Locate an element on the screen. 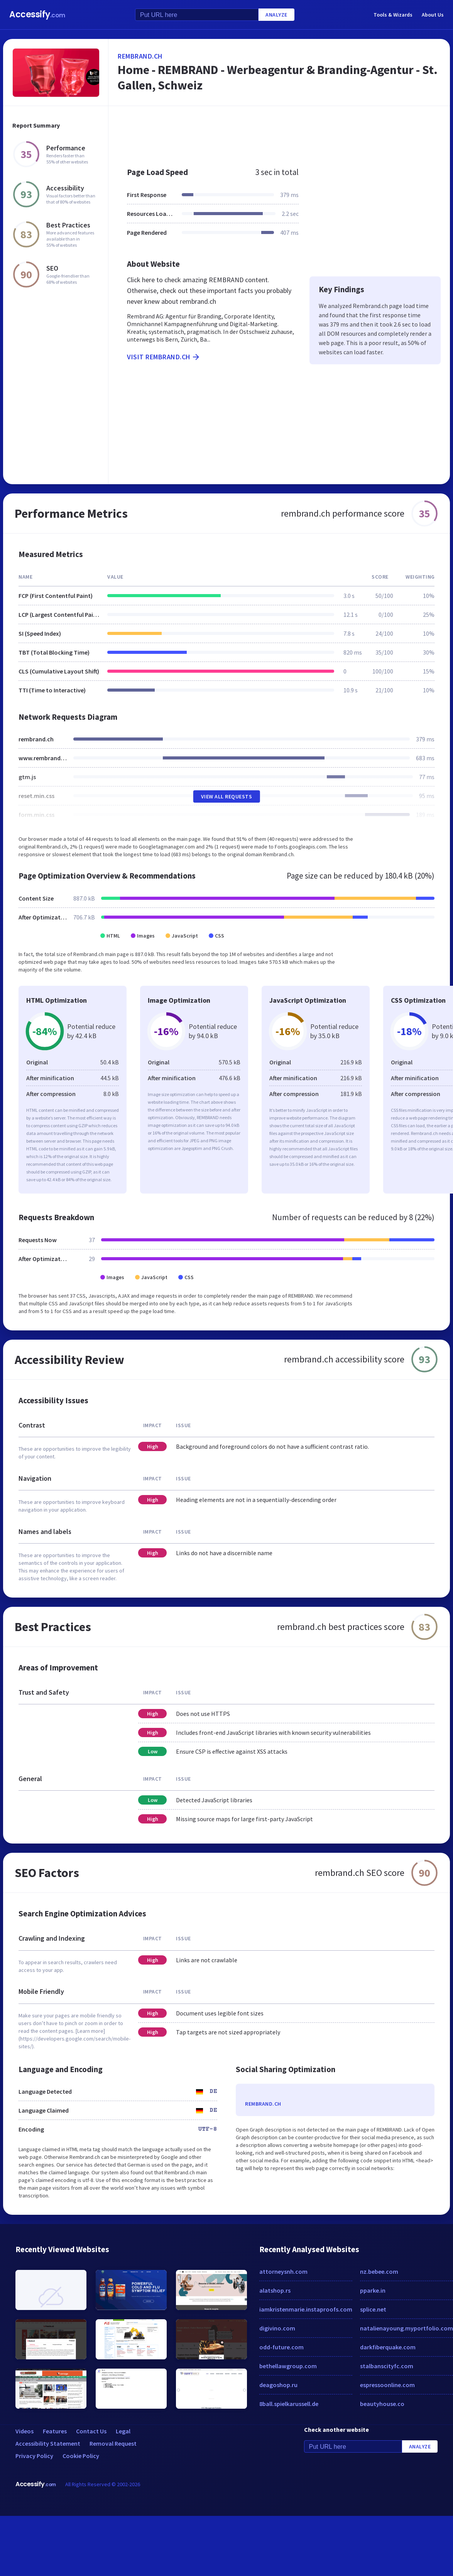 This screenshot has height=2576, width=453. Privacy Policy is located at coordinates (34, 2456).